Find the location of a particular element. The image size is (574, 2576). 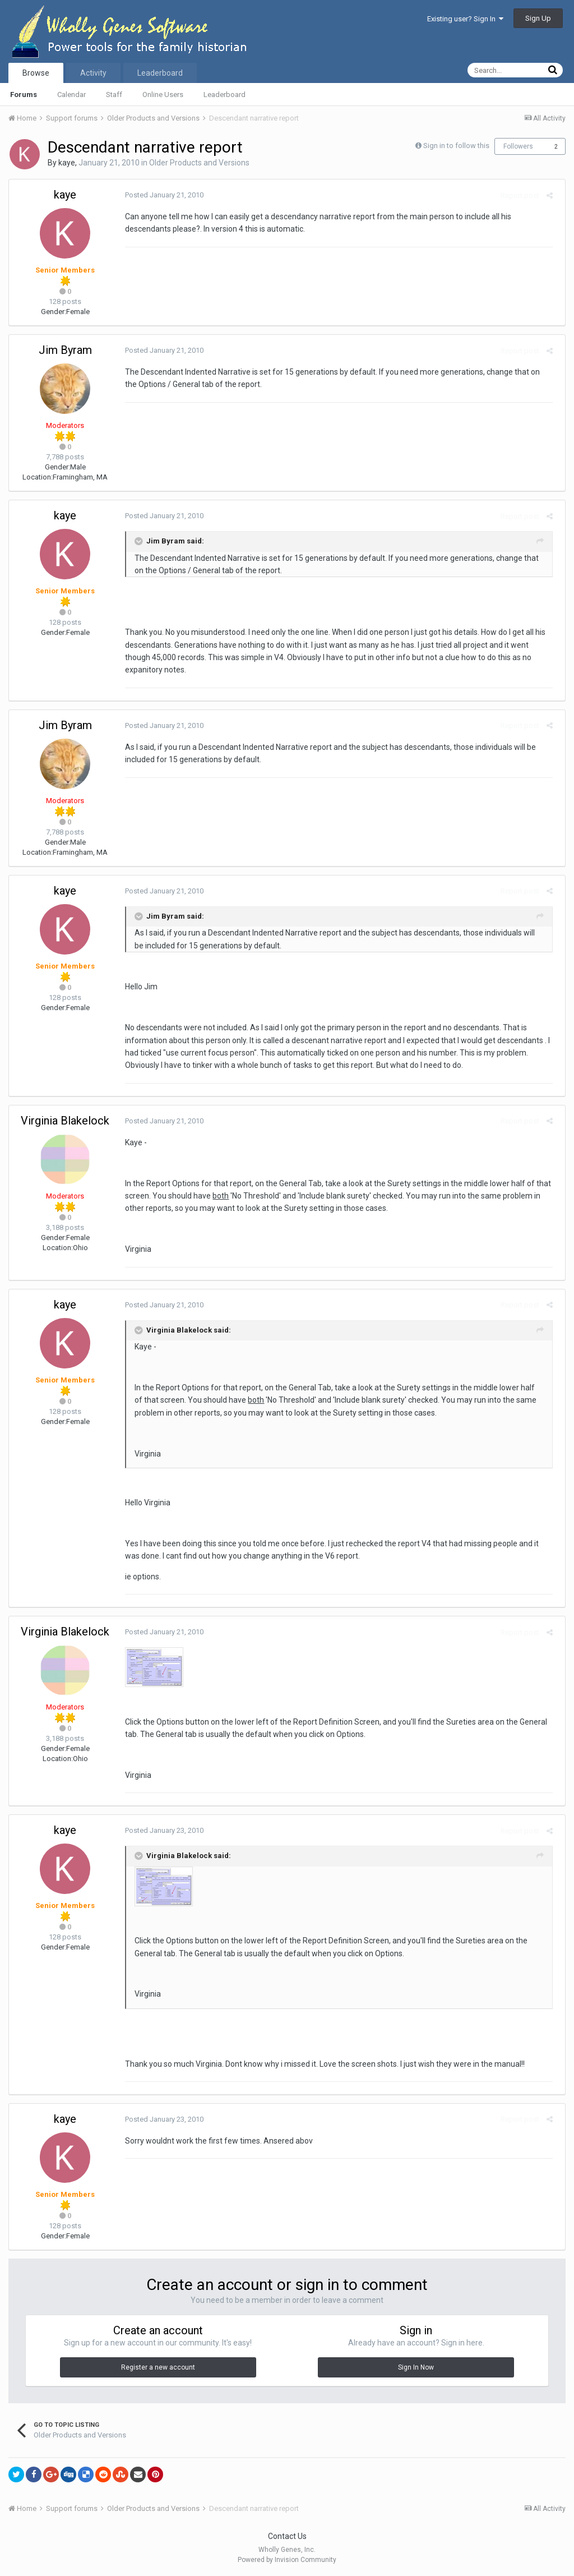

Jim Byram is located at coordinates (65, 350).